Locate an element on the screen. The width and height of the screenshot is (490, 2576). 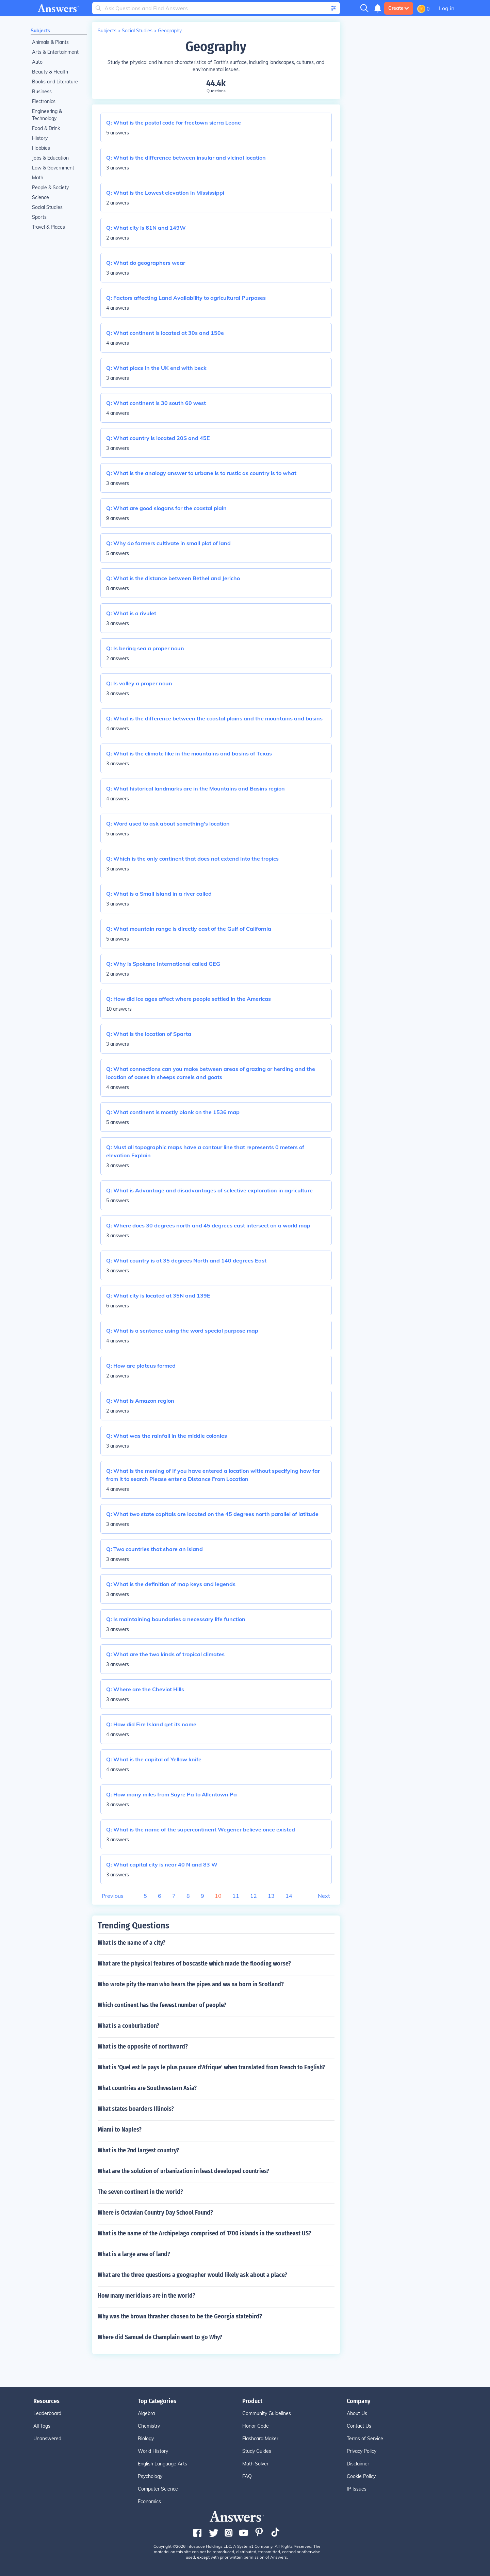
Sports is located at coordinates (39, 217).